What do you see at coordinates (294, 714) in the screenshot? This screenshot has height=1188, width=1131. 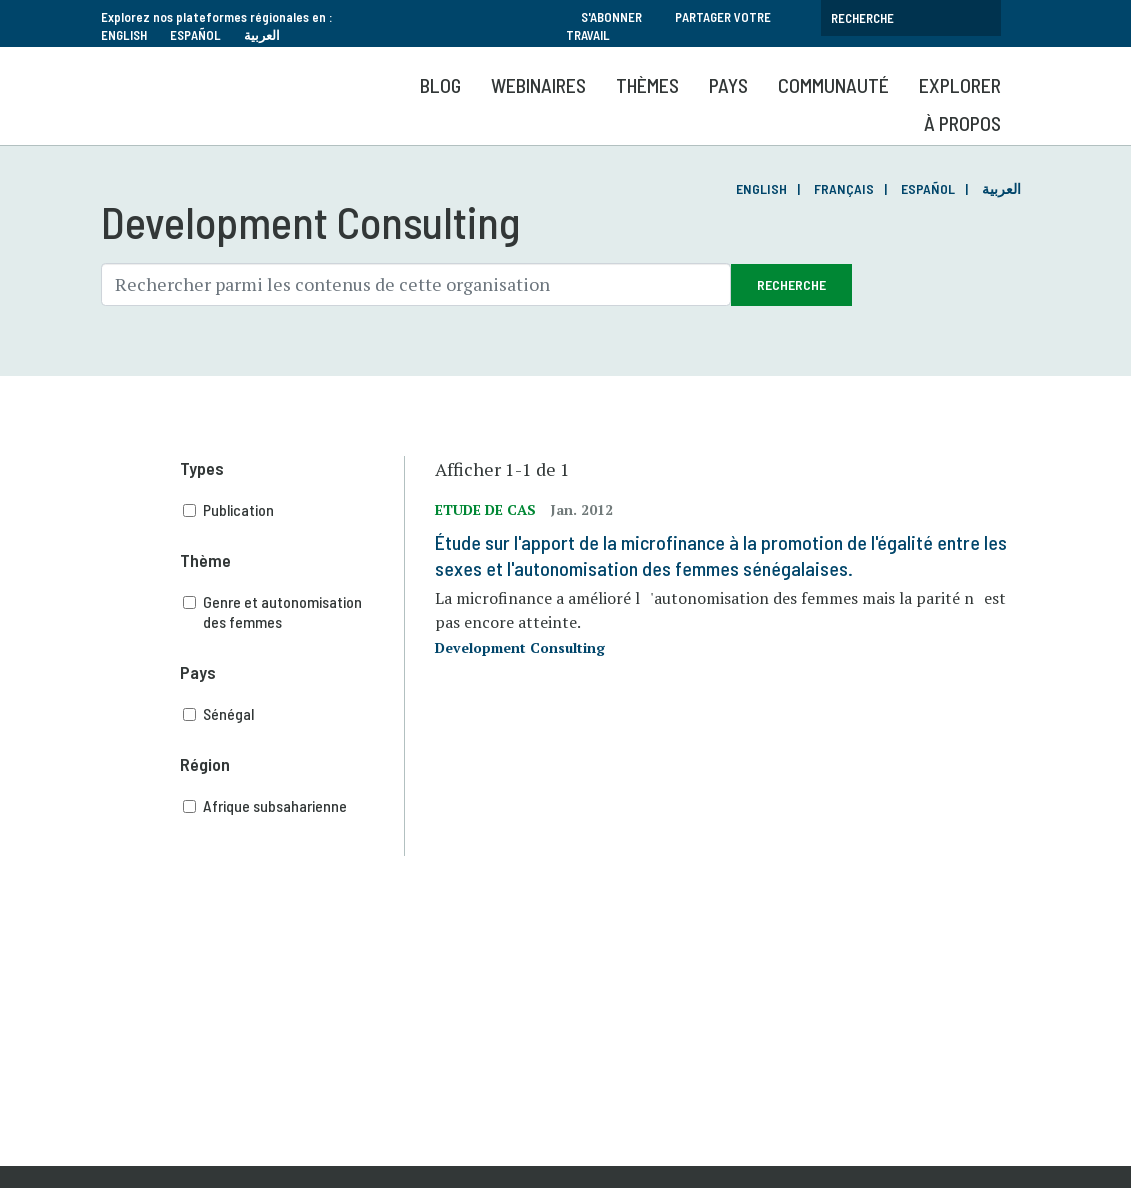 I see `Sénégal` at bounding box center [294, 714].